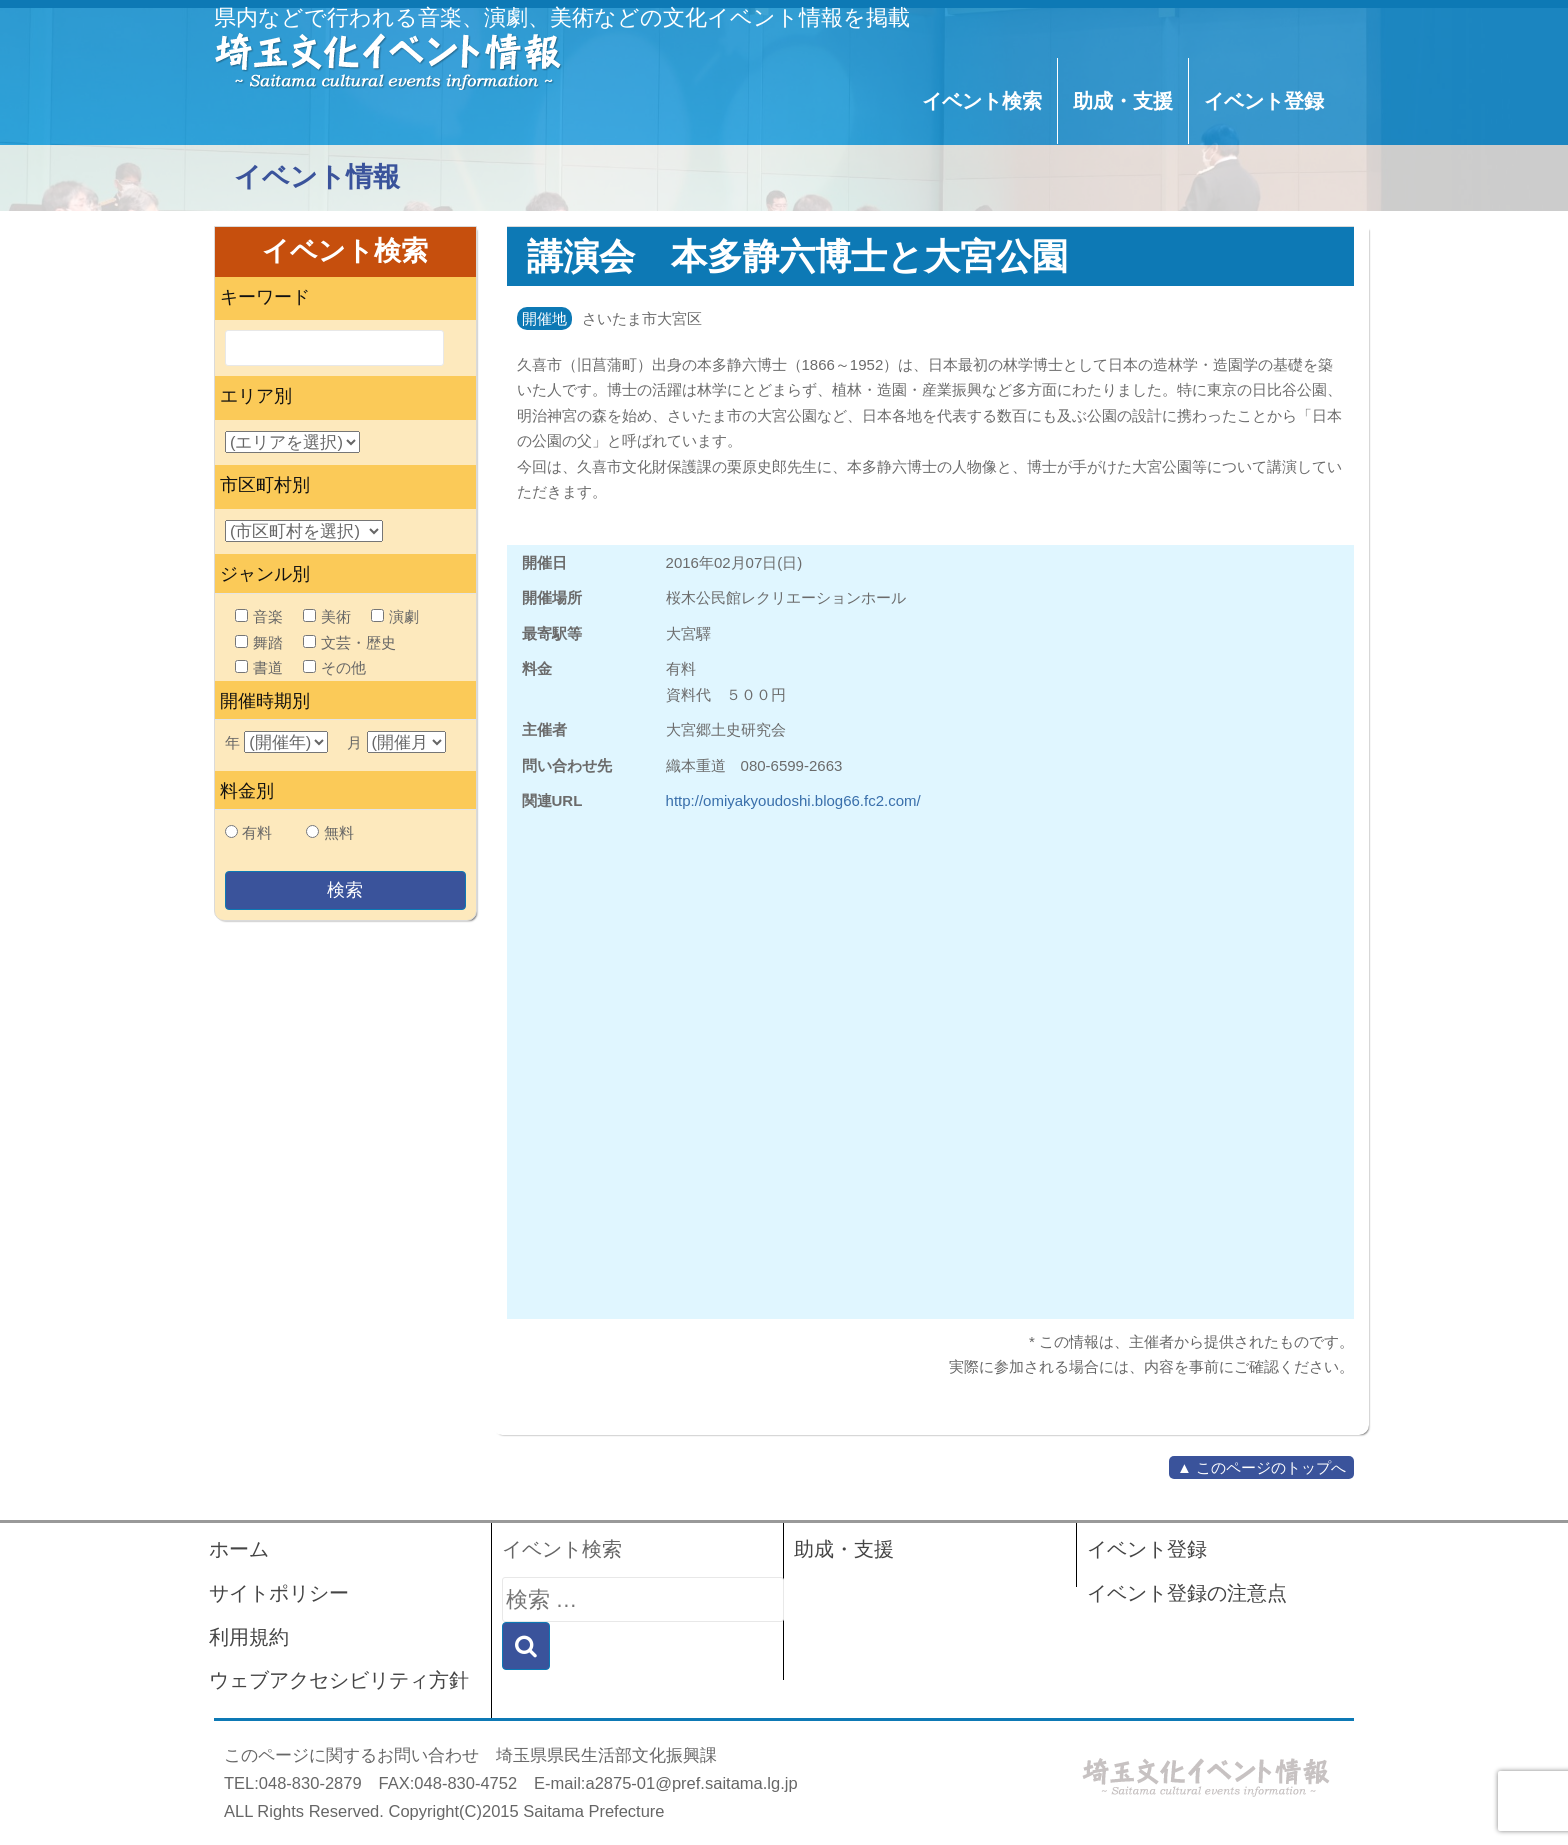 The image size is (1568, 1845). What do you see at coordinates (349, 642) in the screenshot?
I see `文芸・歴史` at bounding box center [349, 642].